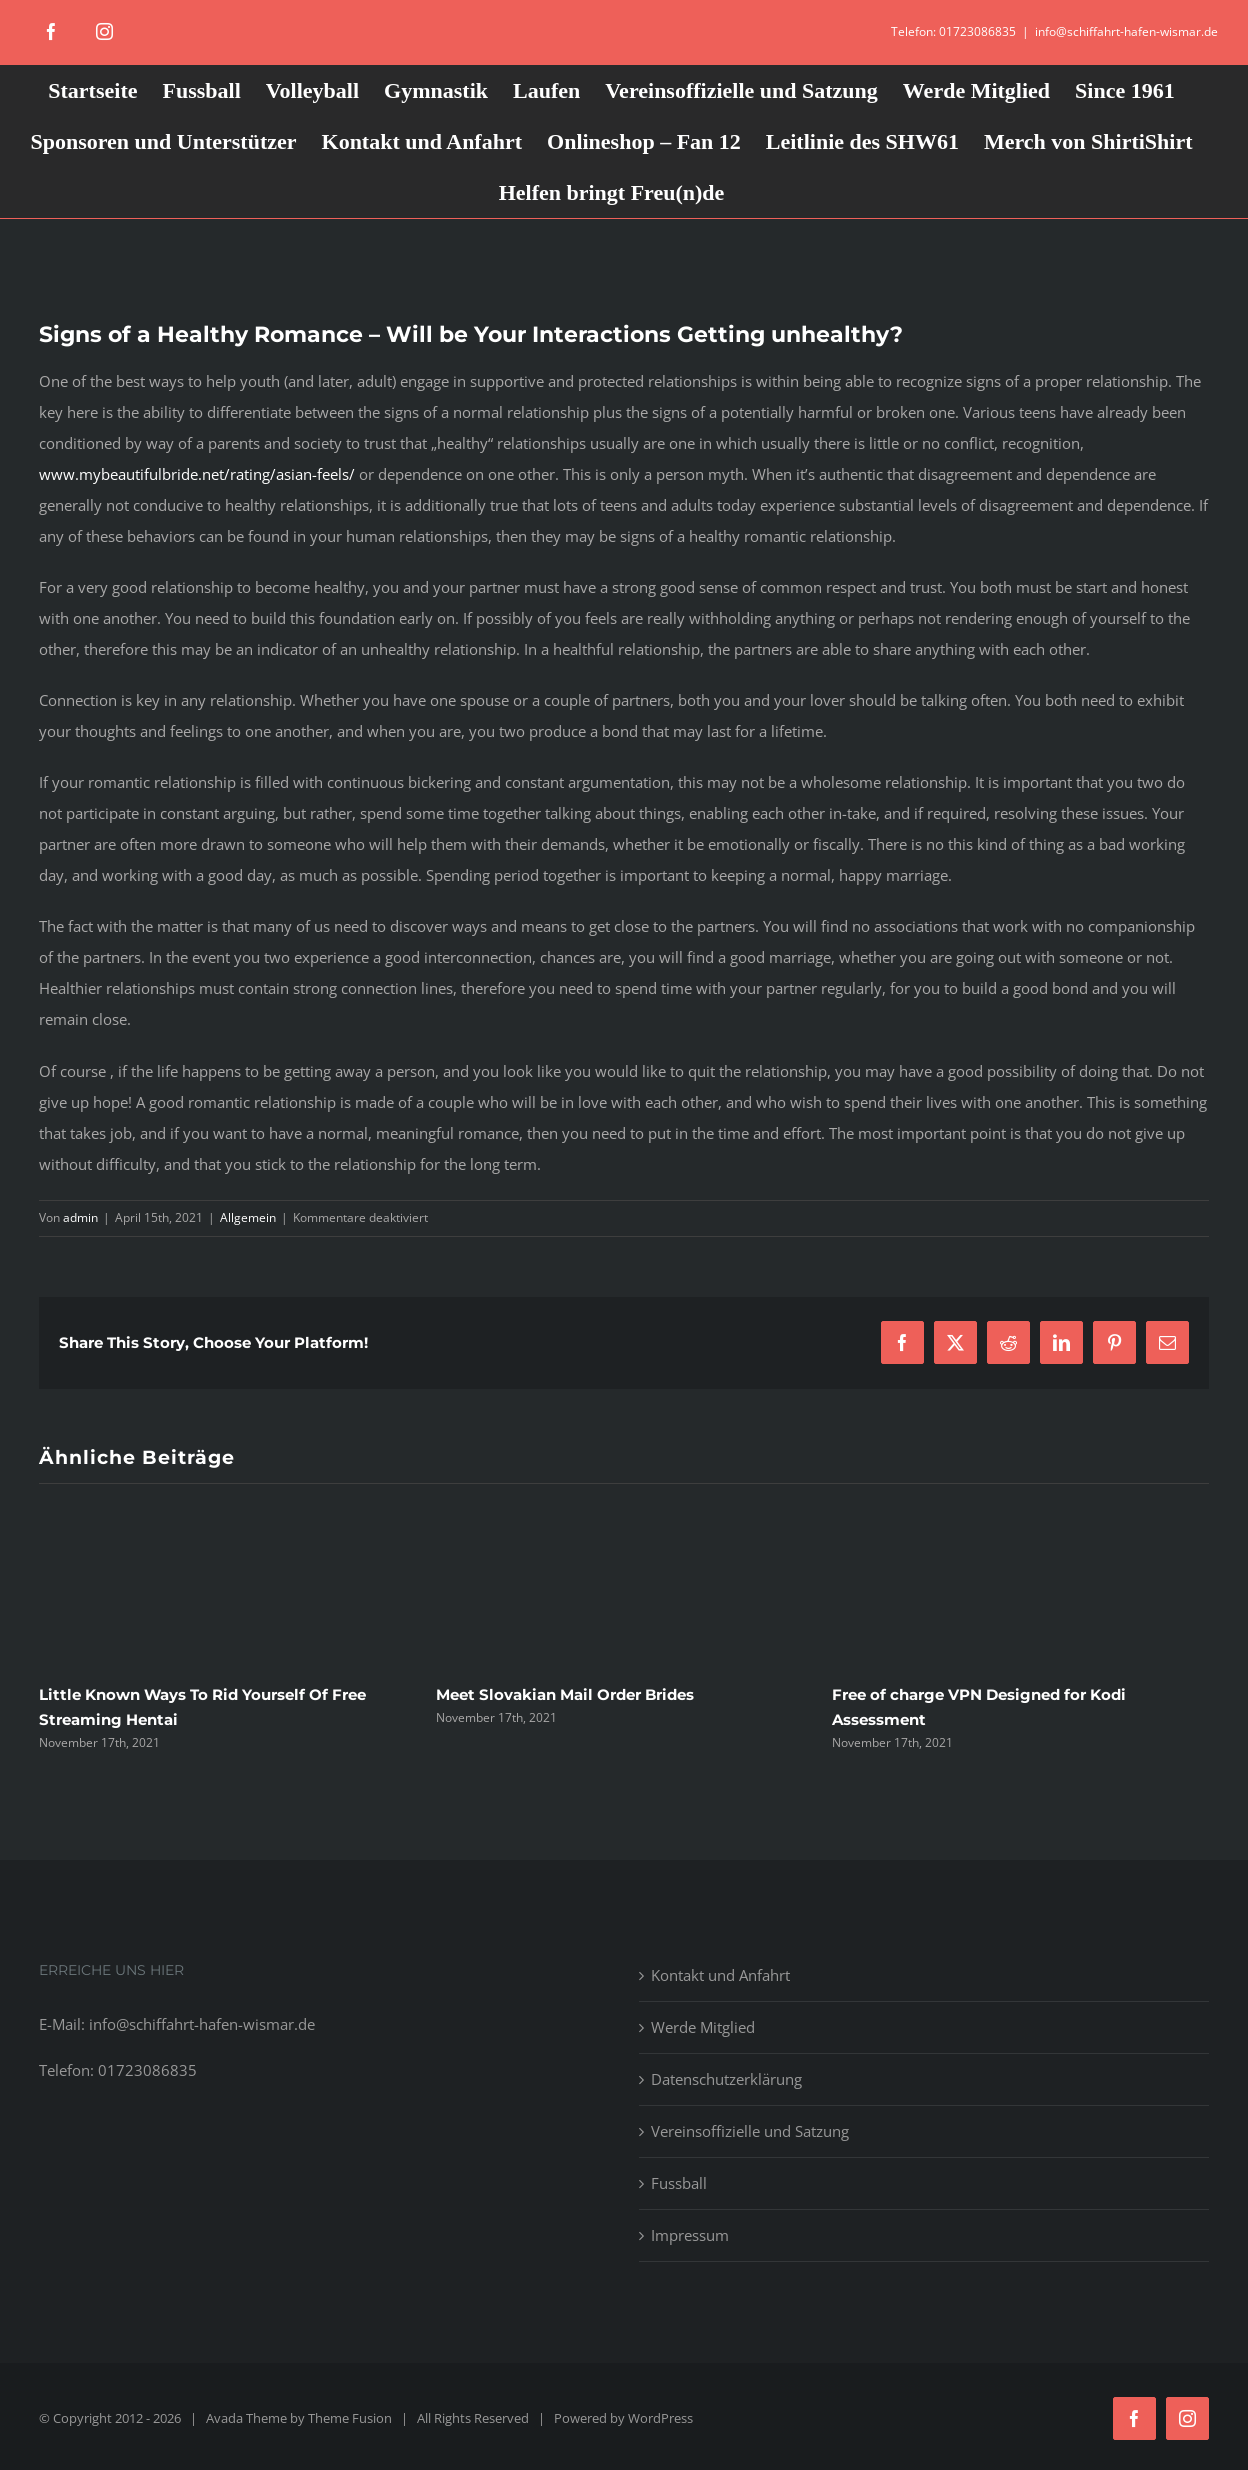  What do you see at coordinates (726, 2079) in the screenshot?
I see `Datenschutzerklärung` at bounding box center [726, 2079].